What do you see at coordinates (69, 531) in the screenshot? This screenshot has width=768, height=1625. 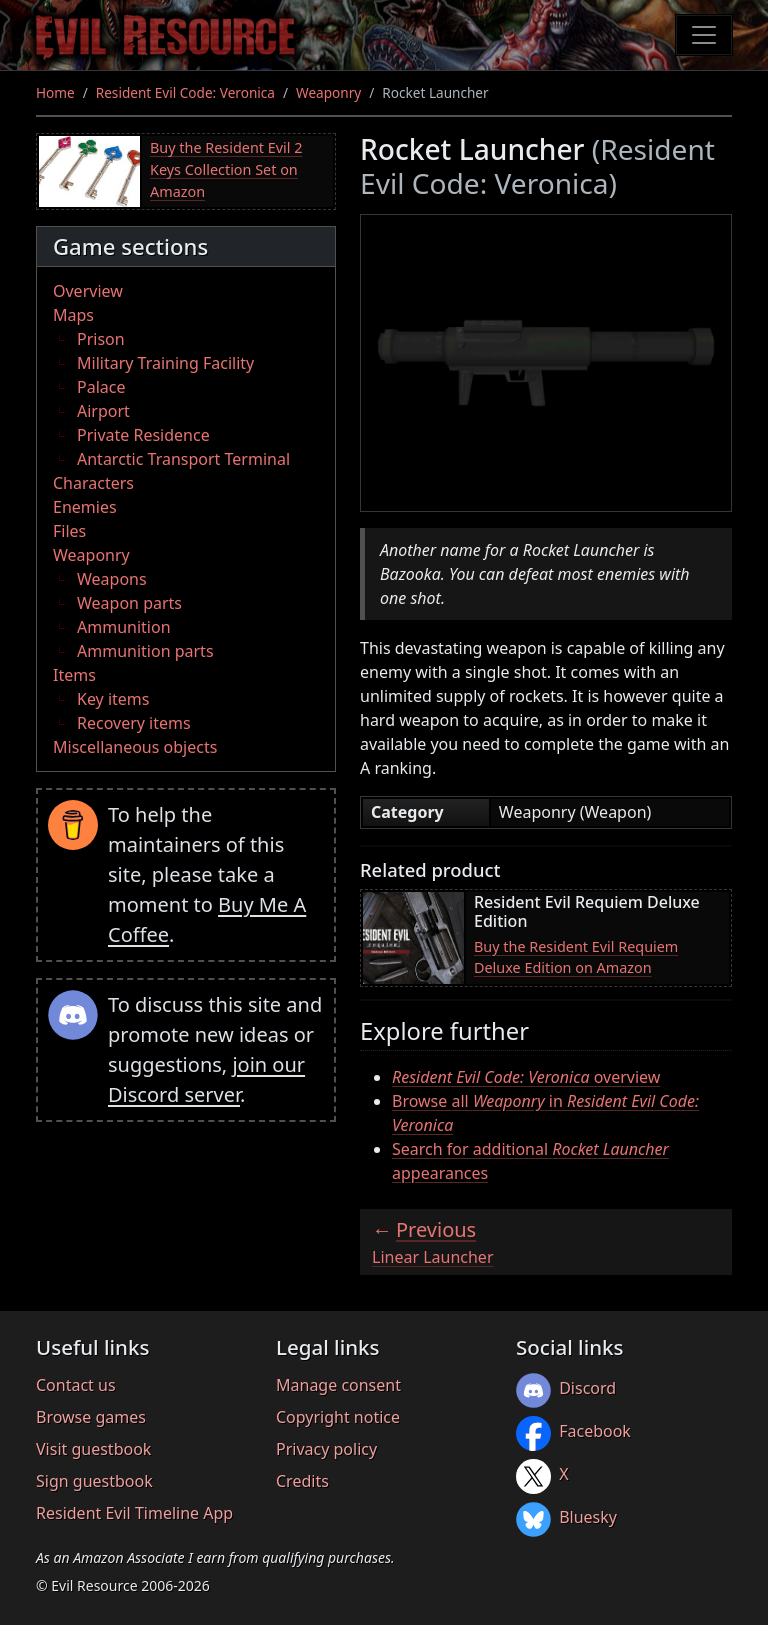 I see `Files` at bounding box center [69, 531].